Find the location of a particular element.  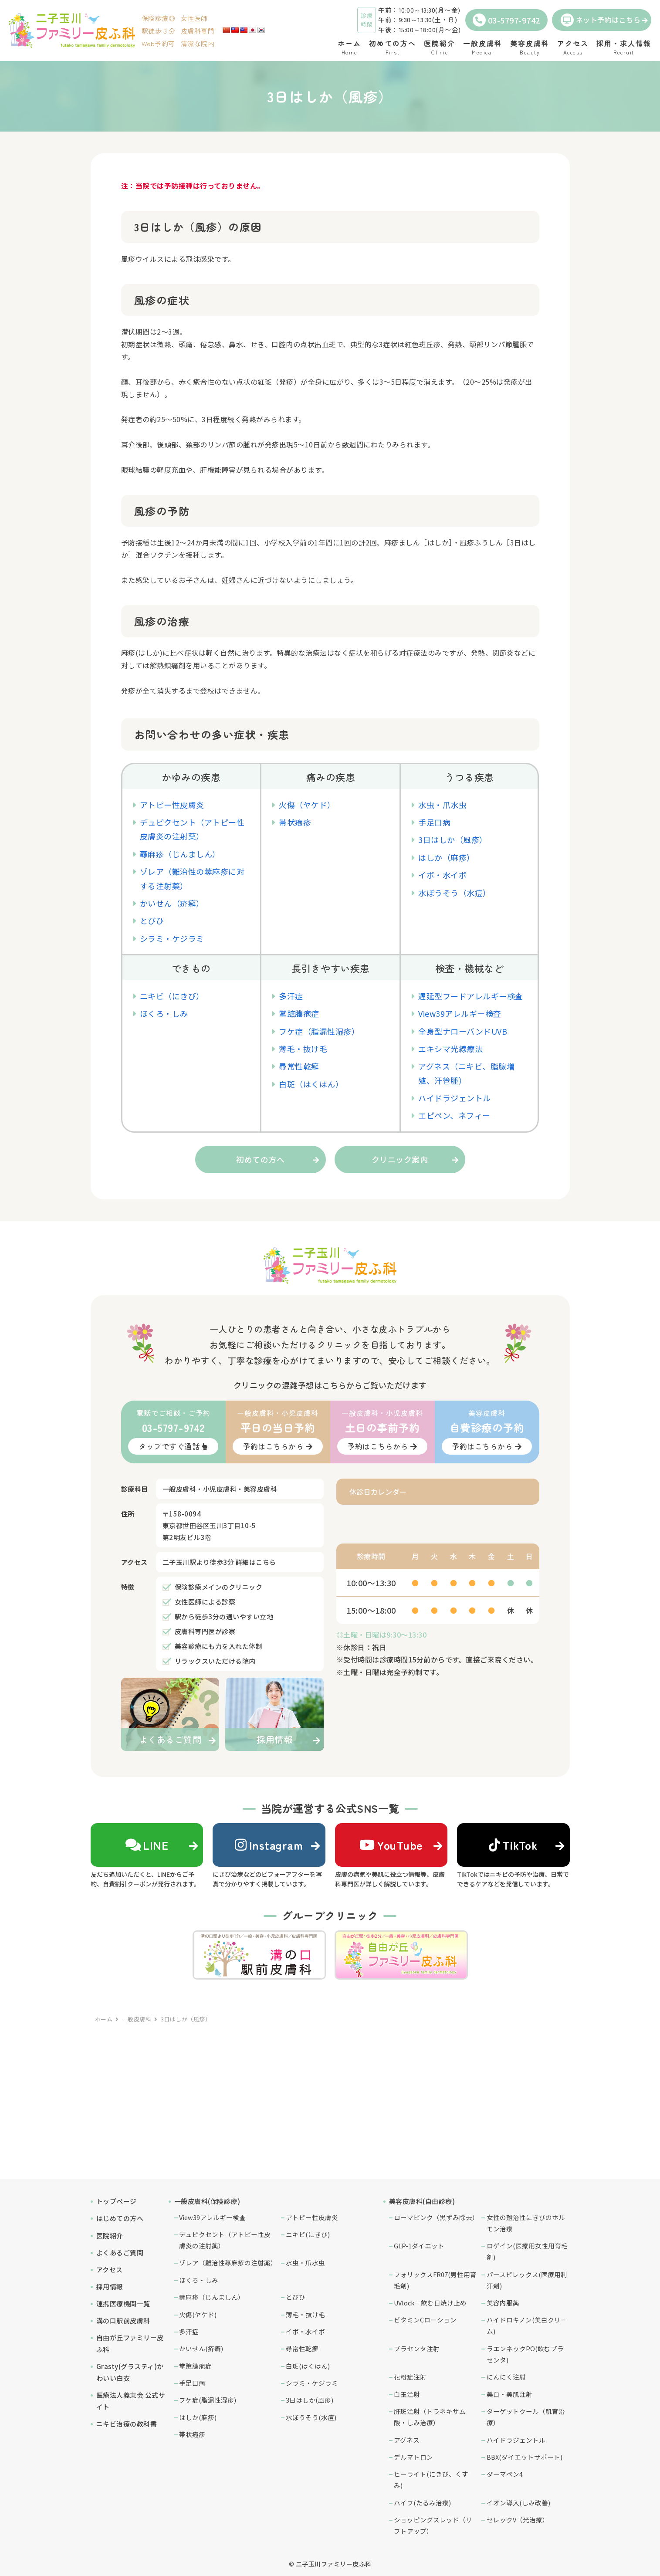

女性医師による診察 is located at coordinates (205, 1601).